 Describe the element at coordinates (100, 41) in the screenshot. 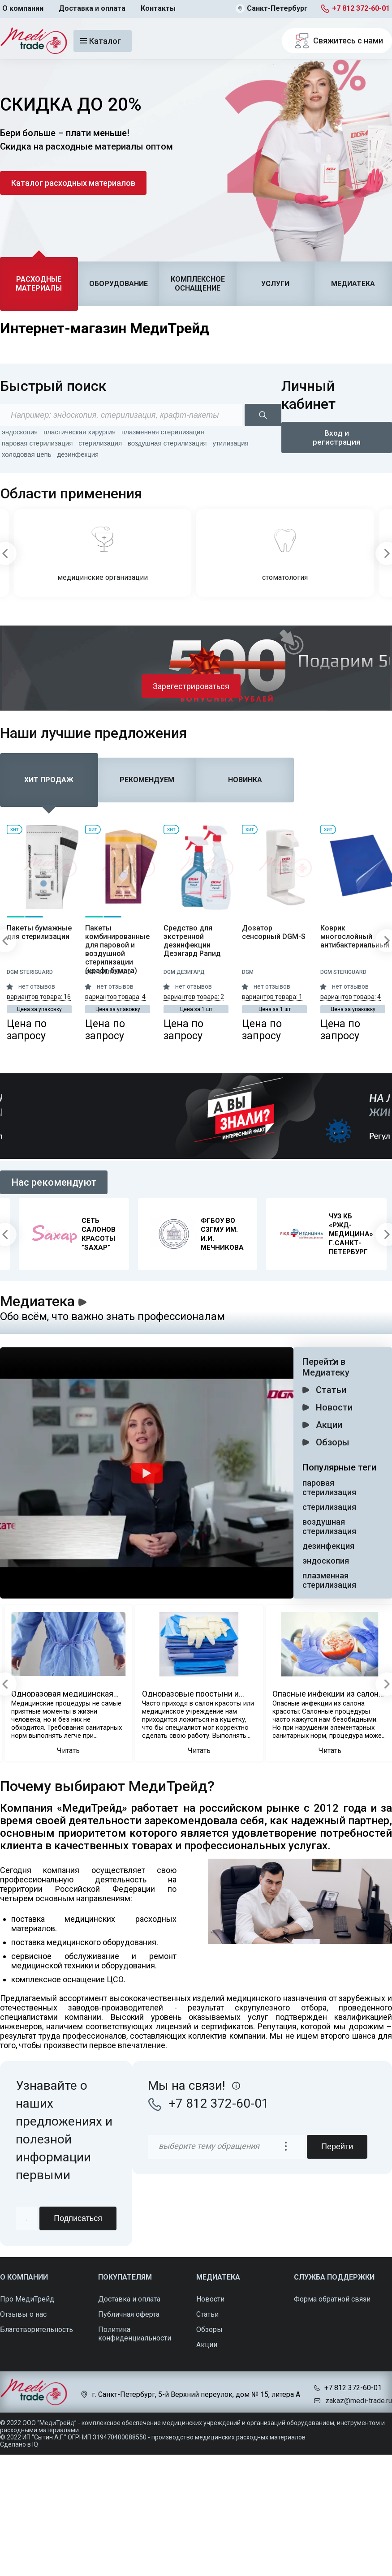

I see `Каталог` at that location.